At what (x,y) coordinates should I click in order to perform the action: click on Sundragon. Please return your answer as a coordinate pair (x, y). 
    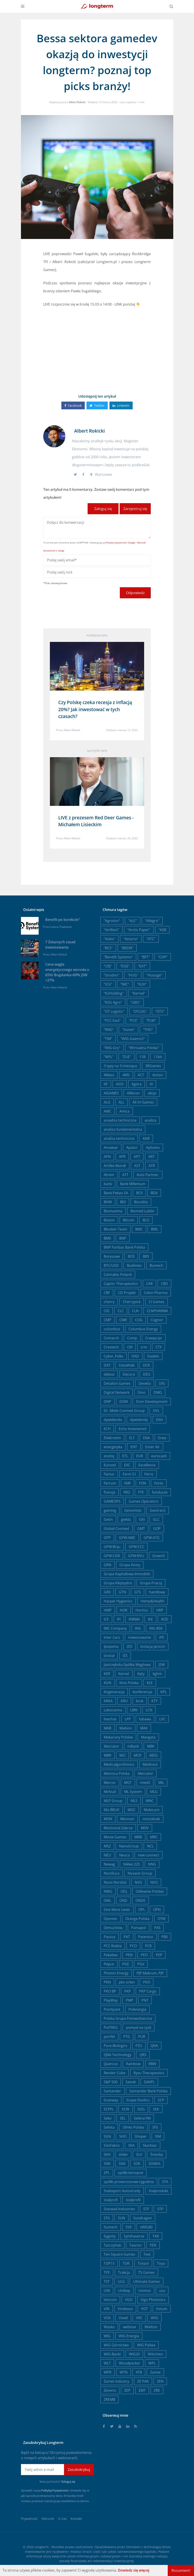
    Looking at the image, I should click on (142, 2218).